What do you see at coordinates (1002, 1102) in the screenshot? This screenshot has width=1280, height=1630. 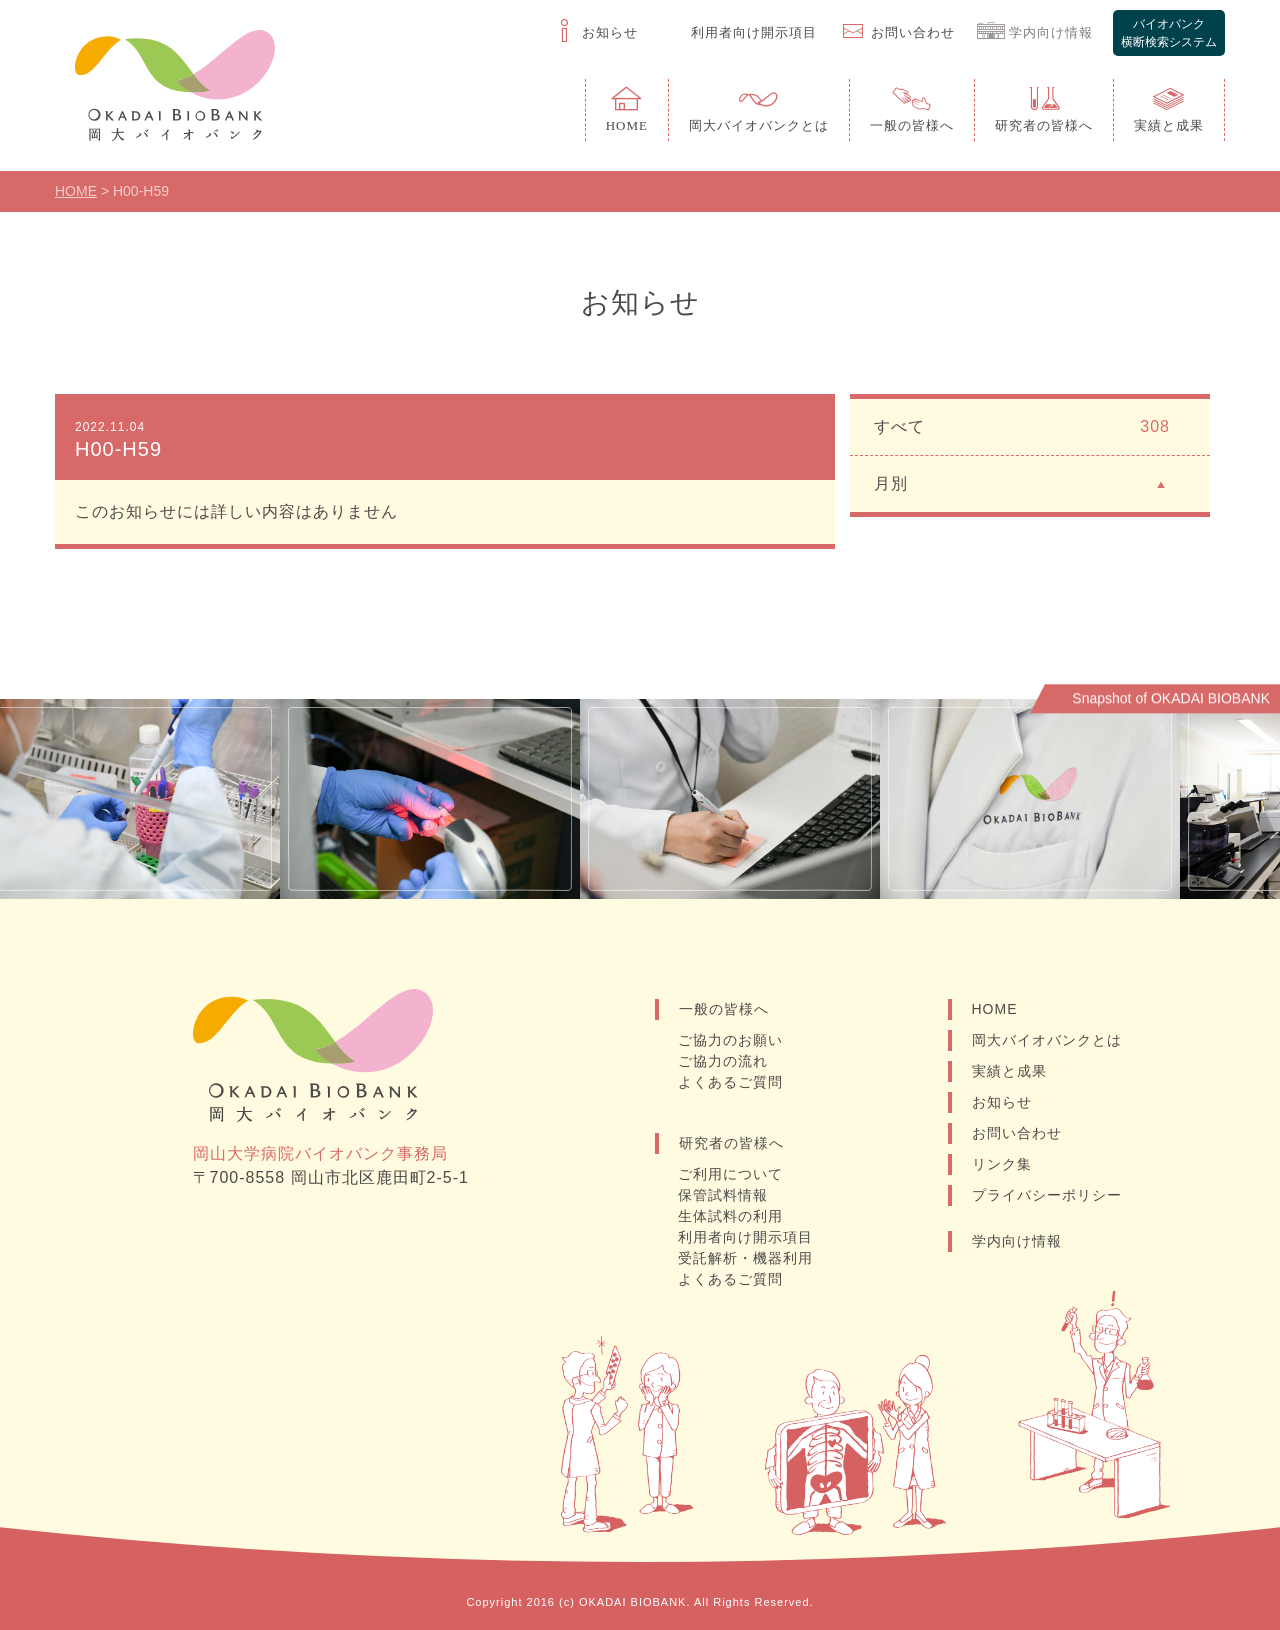 I see `お知らせ` at bounding box center [1002, 1102].